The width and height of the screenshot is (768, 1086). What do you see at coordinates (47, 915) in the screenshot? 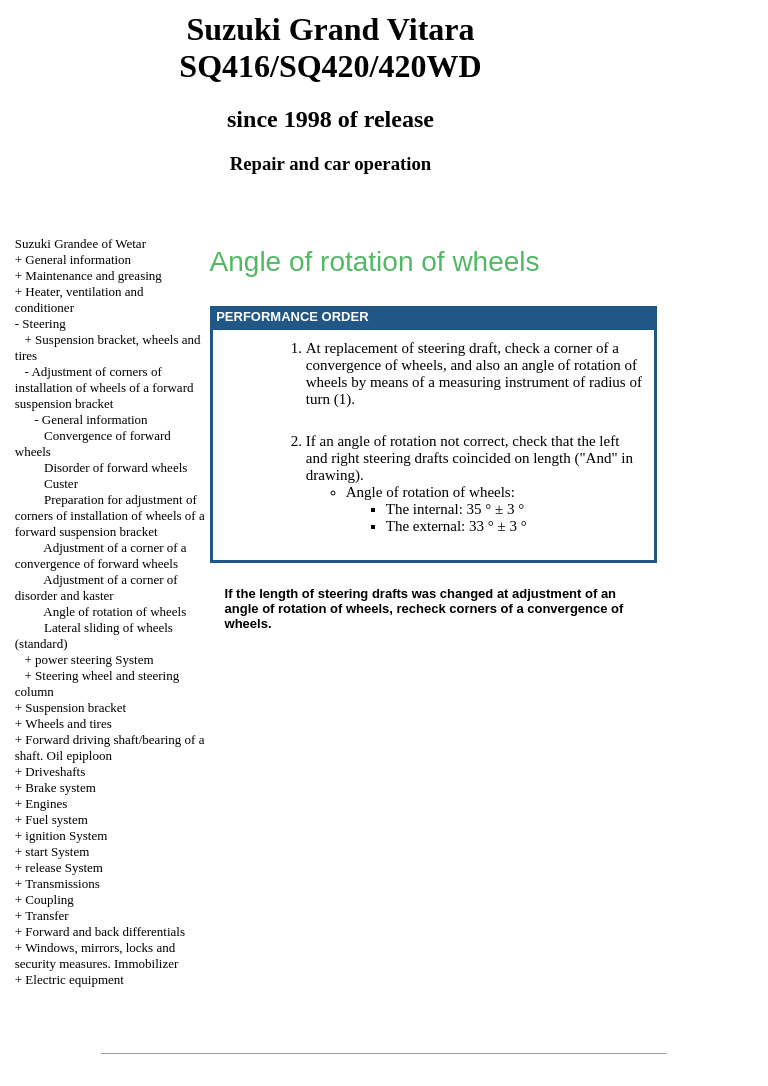
I see `Transfer` at bounding box center [47, 915].